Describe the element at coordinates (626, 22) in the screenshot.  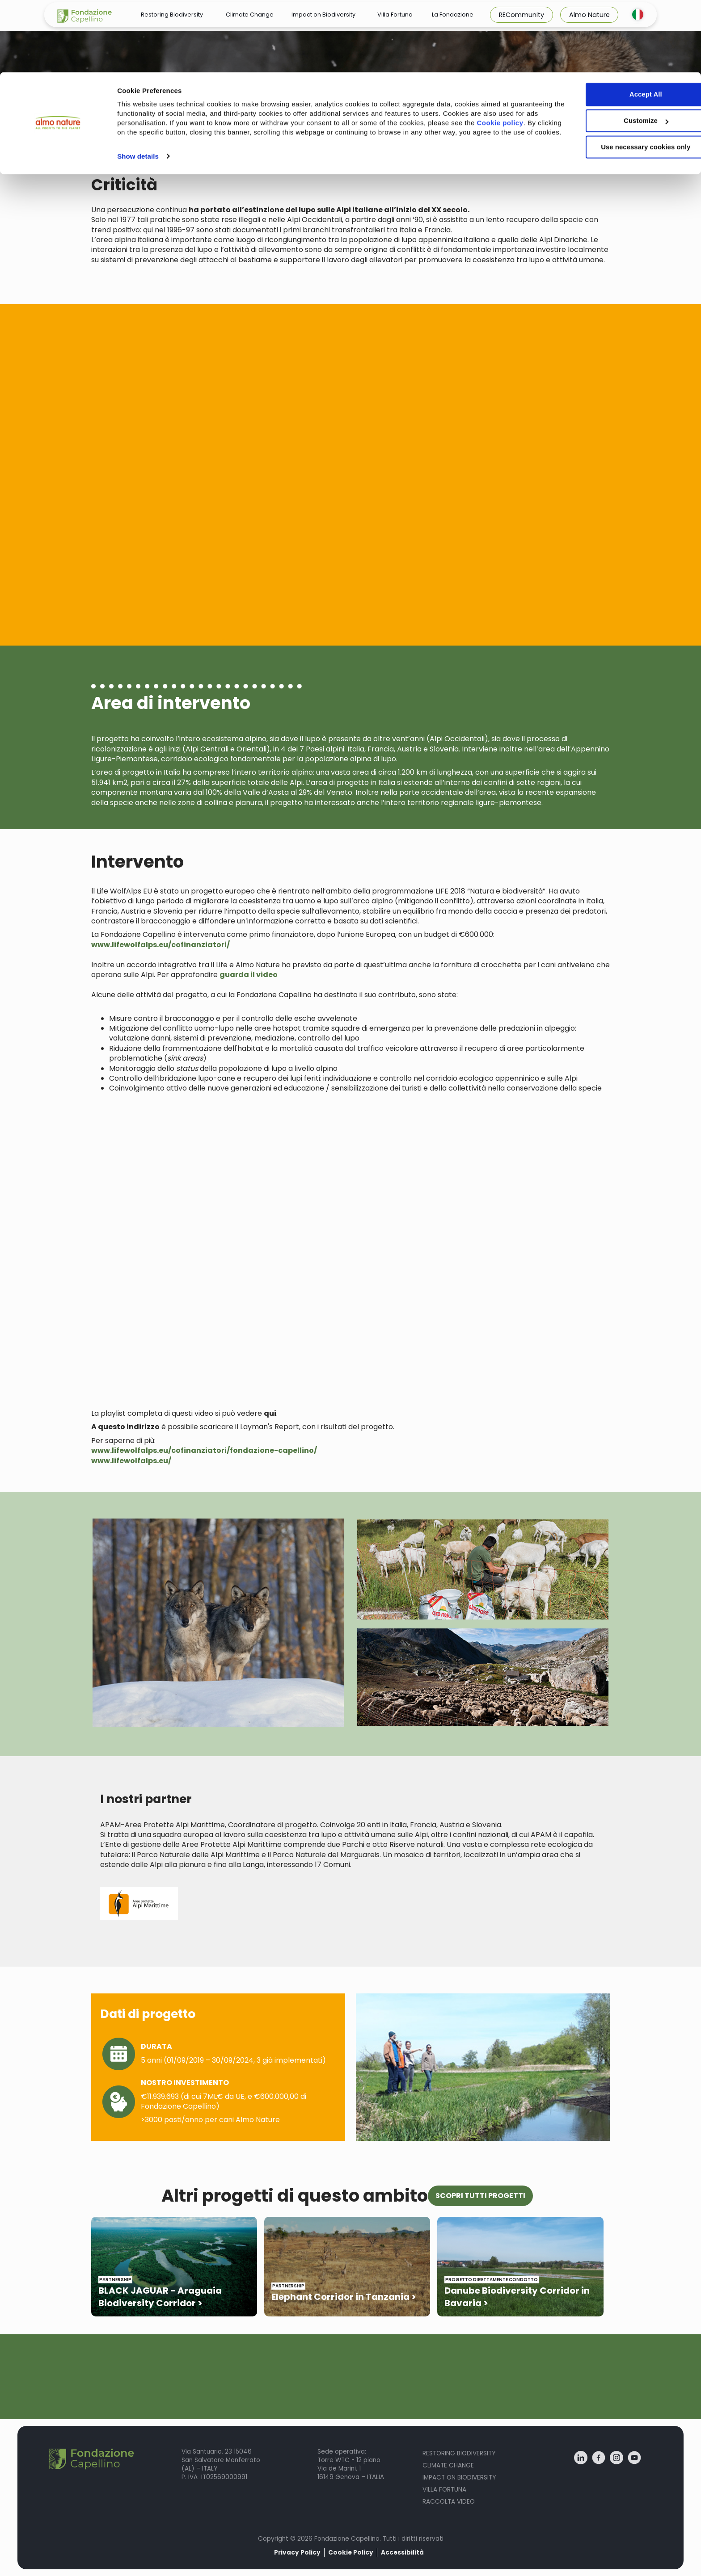
I see `Accept All` at that location.